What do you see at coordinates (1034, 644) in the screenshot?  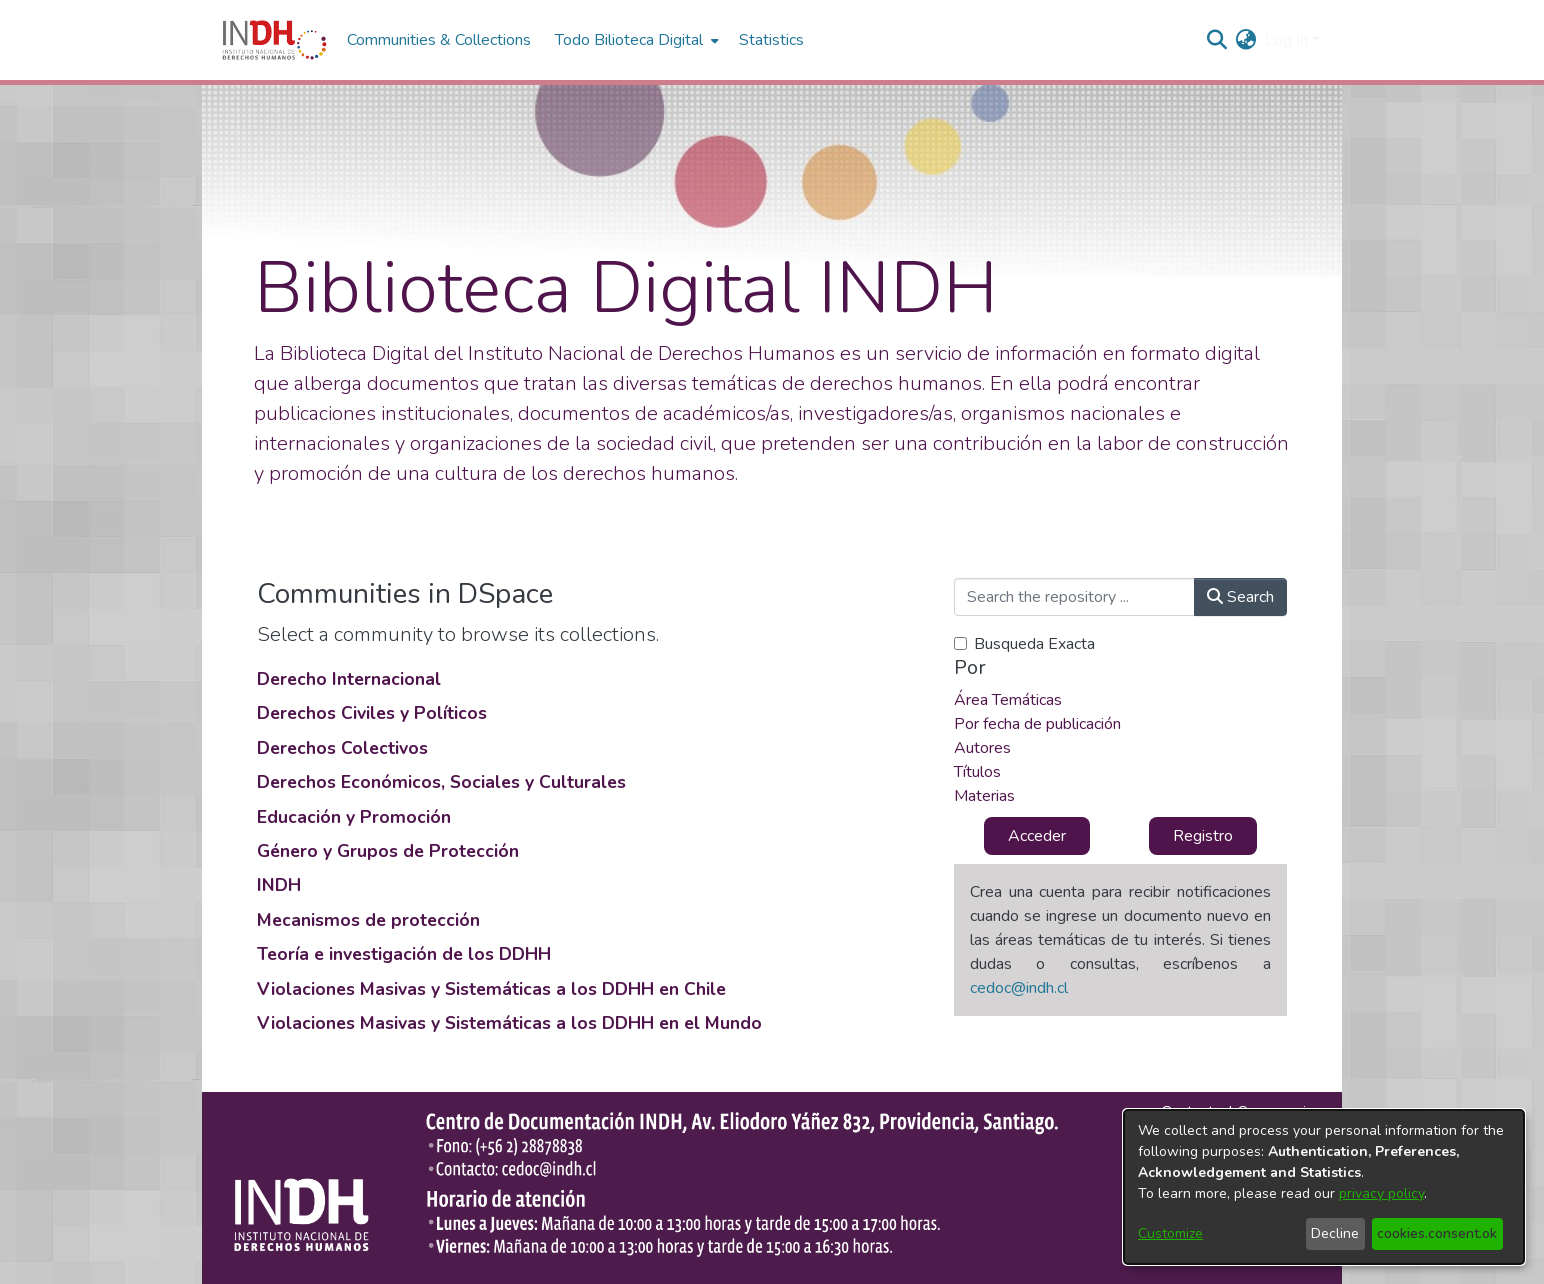 I see `Busqueda Exacta` at bounding box center [1034, 644].